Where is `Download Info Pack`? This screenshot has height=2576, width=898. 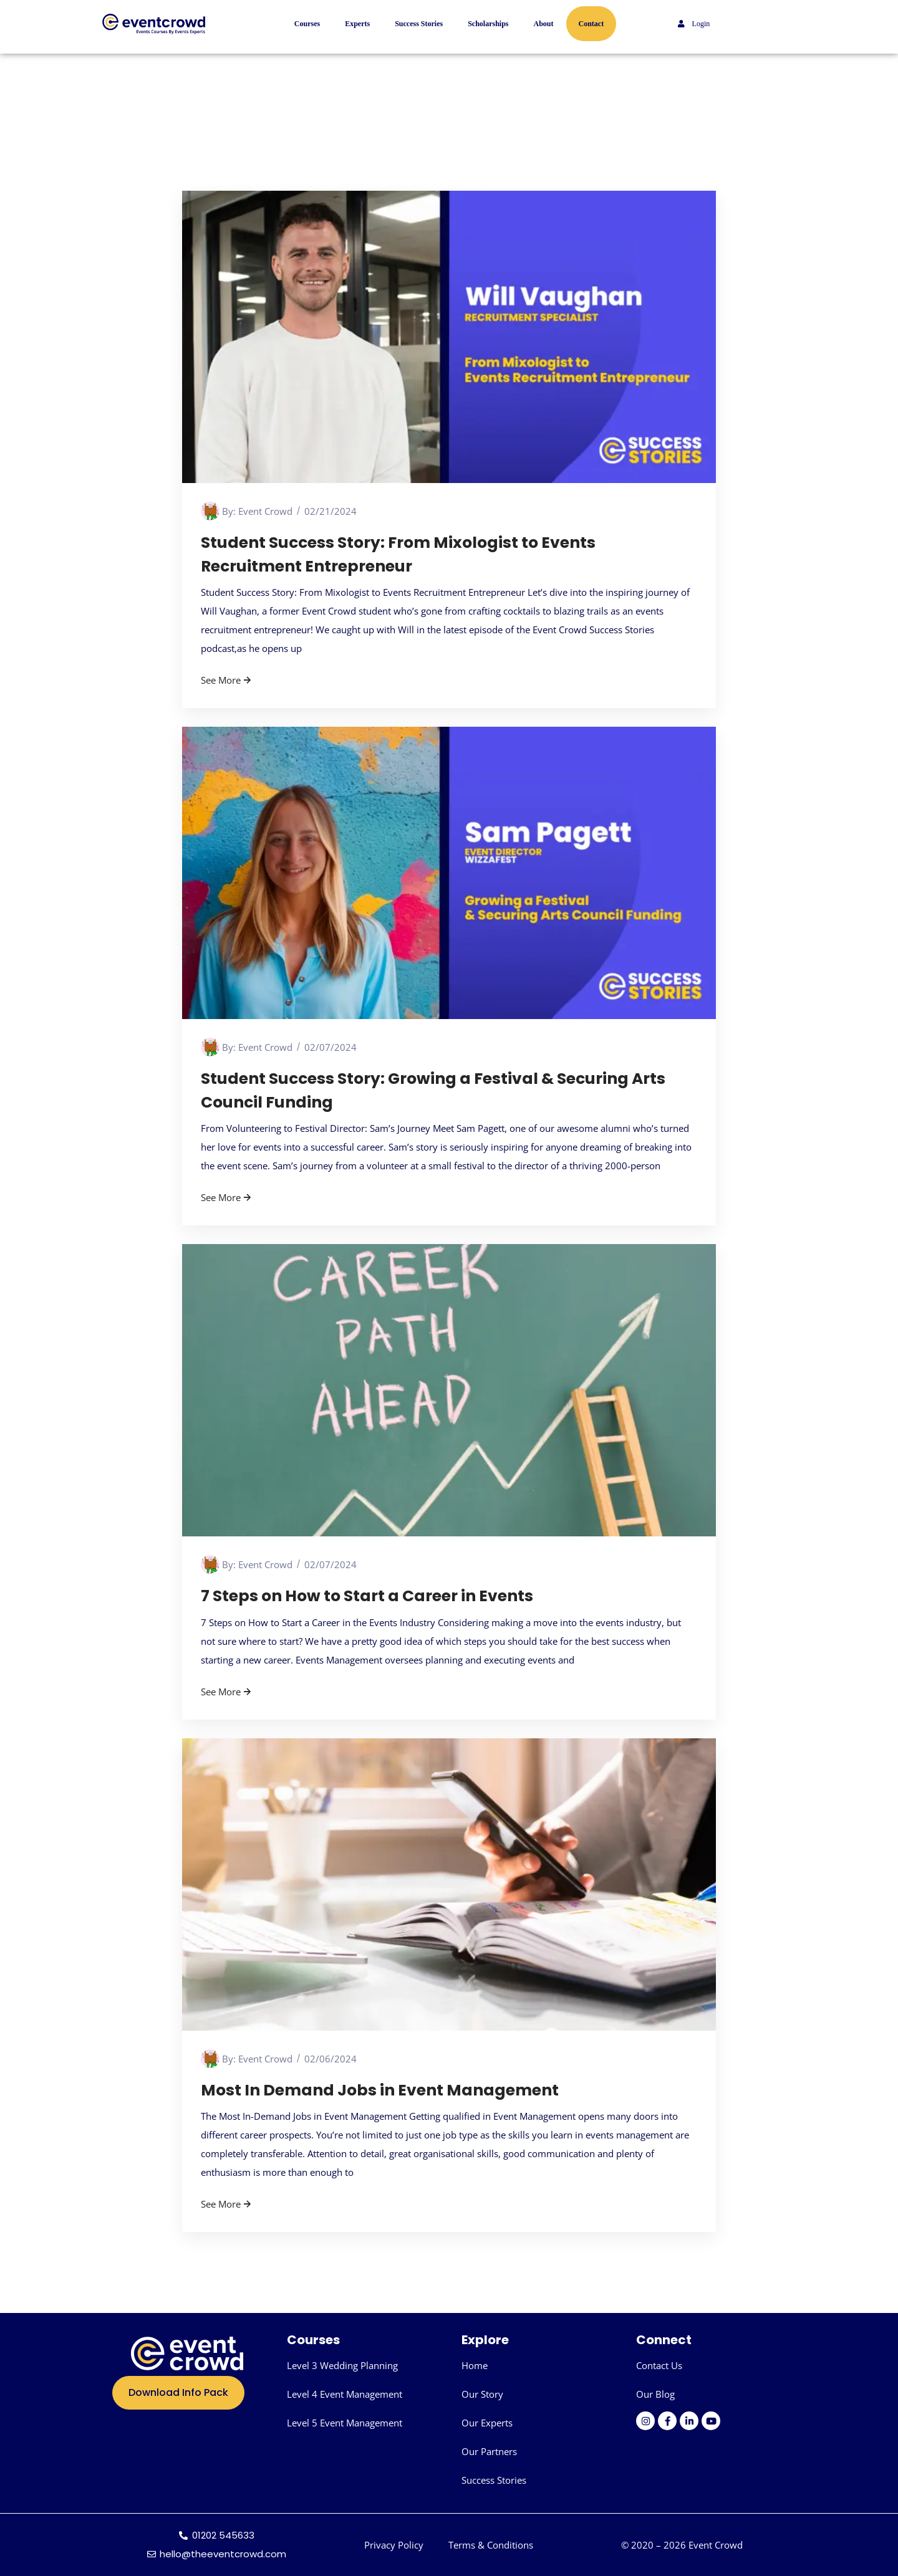
Download Info Pack is located at coordinates (178, 2392).